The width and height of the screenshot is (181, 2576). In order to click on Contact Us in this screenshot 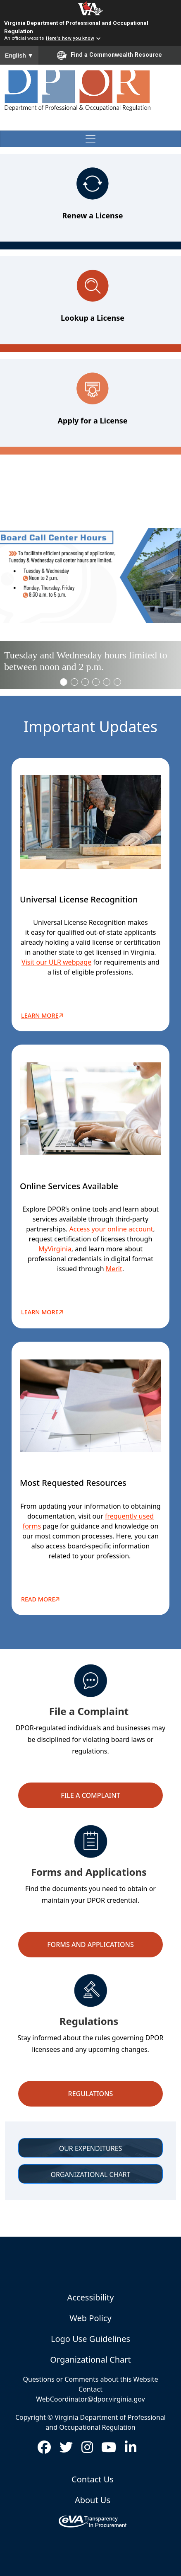, I will do `click(92, 2479)`.